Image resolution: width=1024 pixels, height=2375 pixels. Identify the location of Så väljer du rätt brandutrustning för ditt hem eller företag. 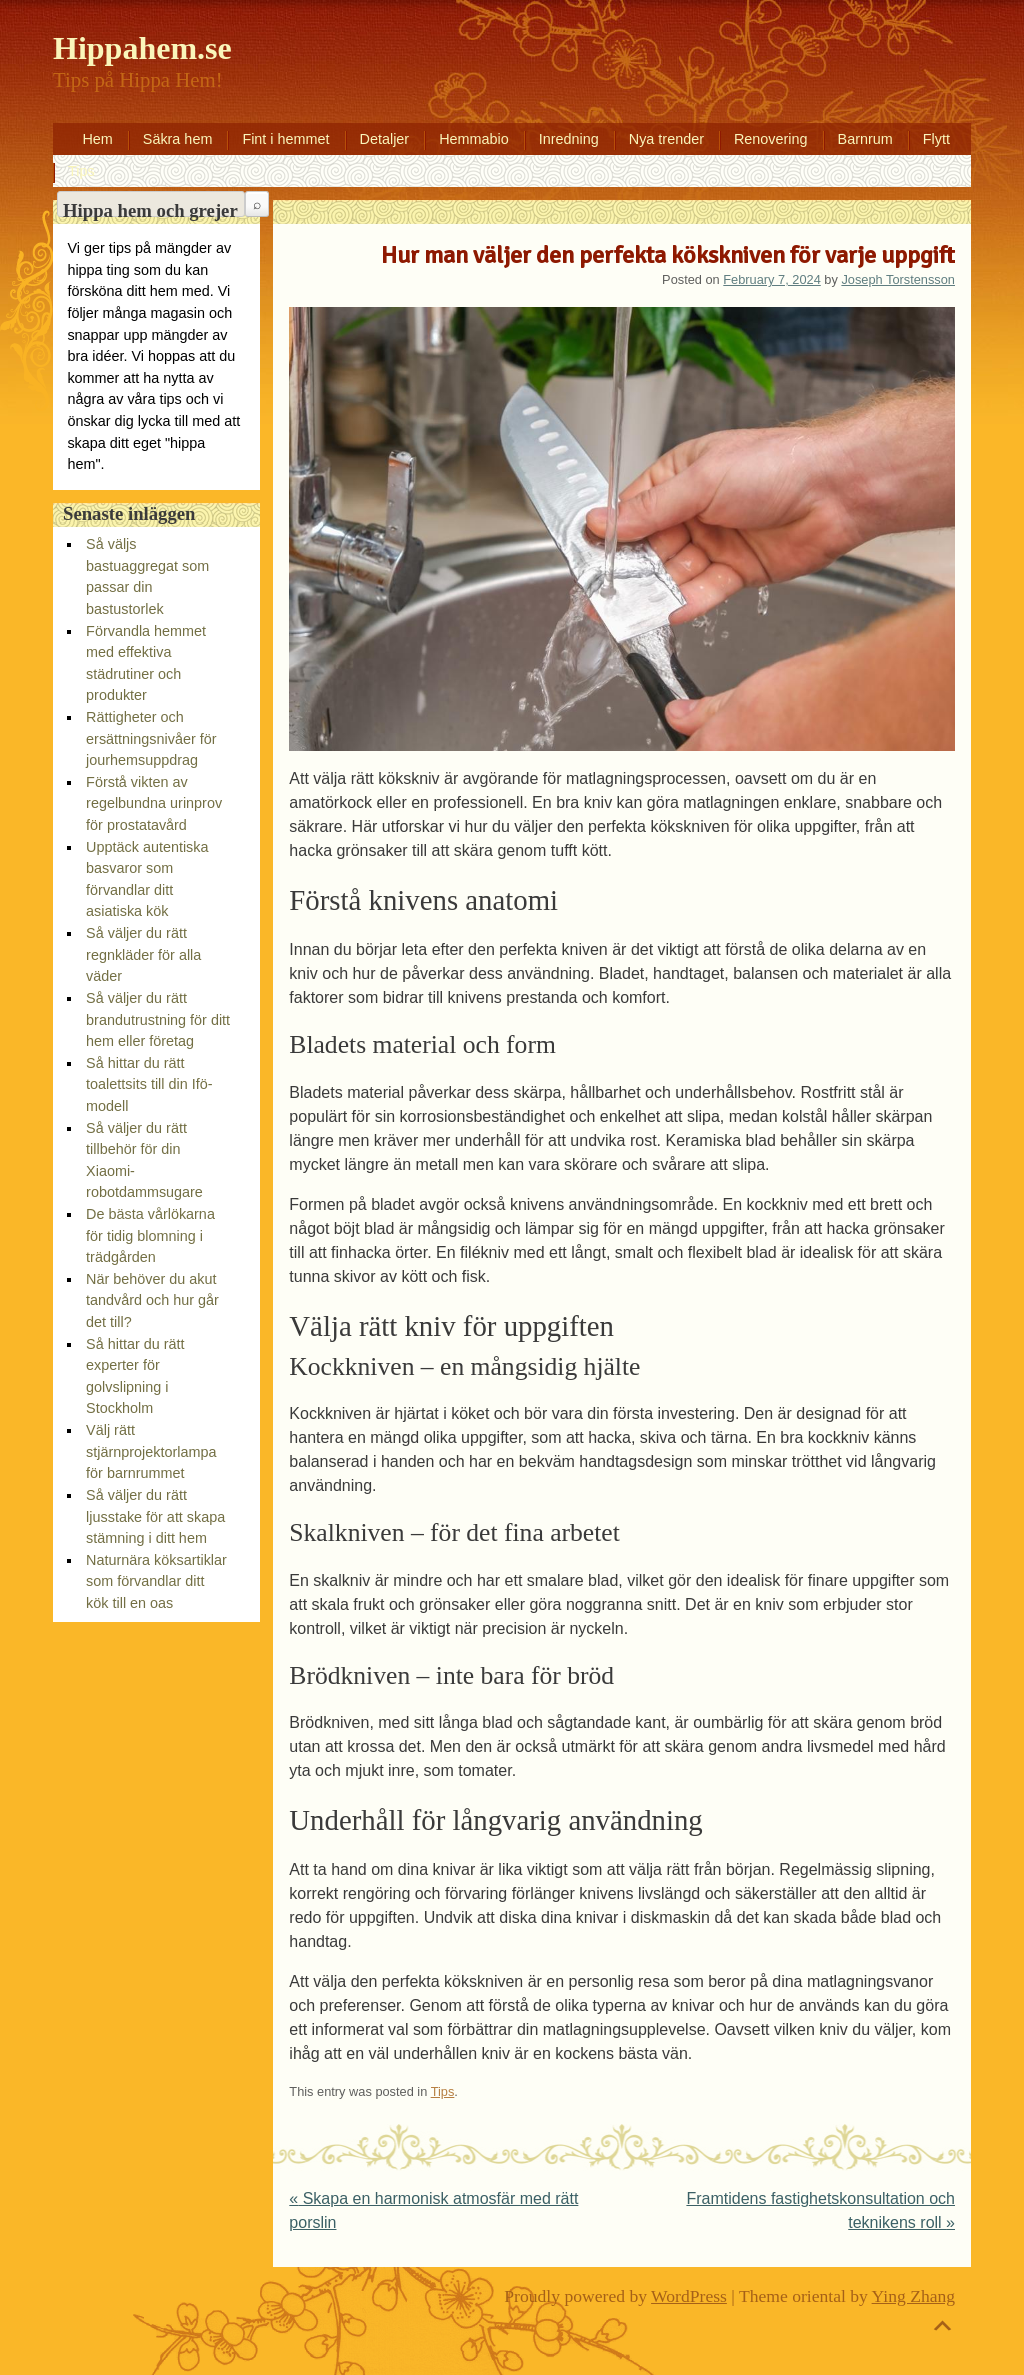
(158, 1019).